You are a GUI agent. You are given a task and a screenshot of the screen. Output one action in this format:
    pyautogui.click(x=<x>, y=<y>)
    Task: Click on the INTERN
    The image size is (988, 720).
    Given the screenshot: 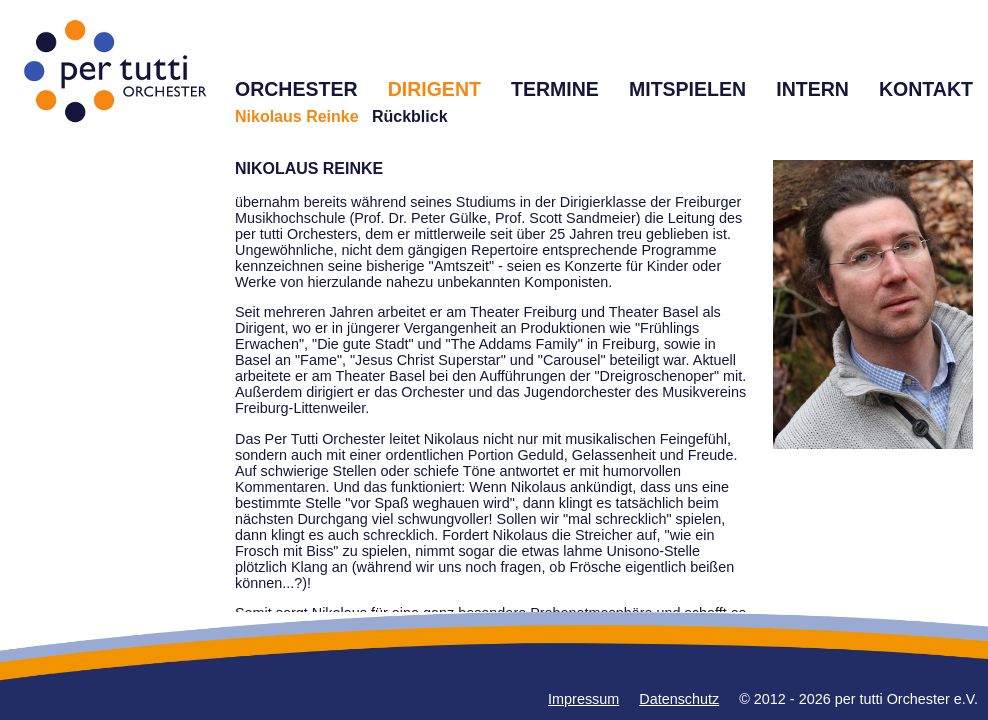 What is the action you would take?
    pyautogui.click(x=812, y=89)
    